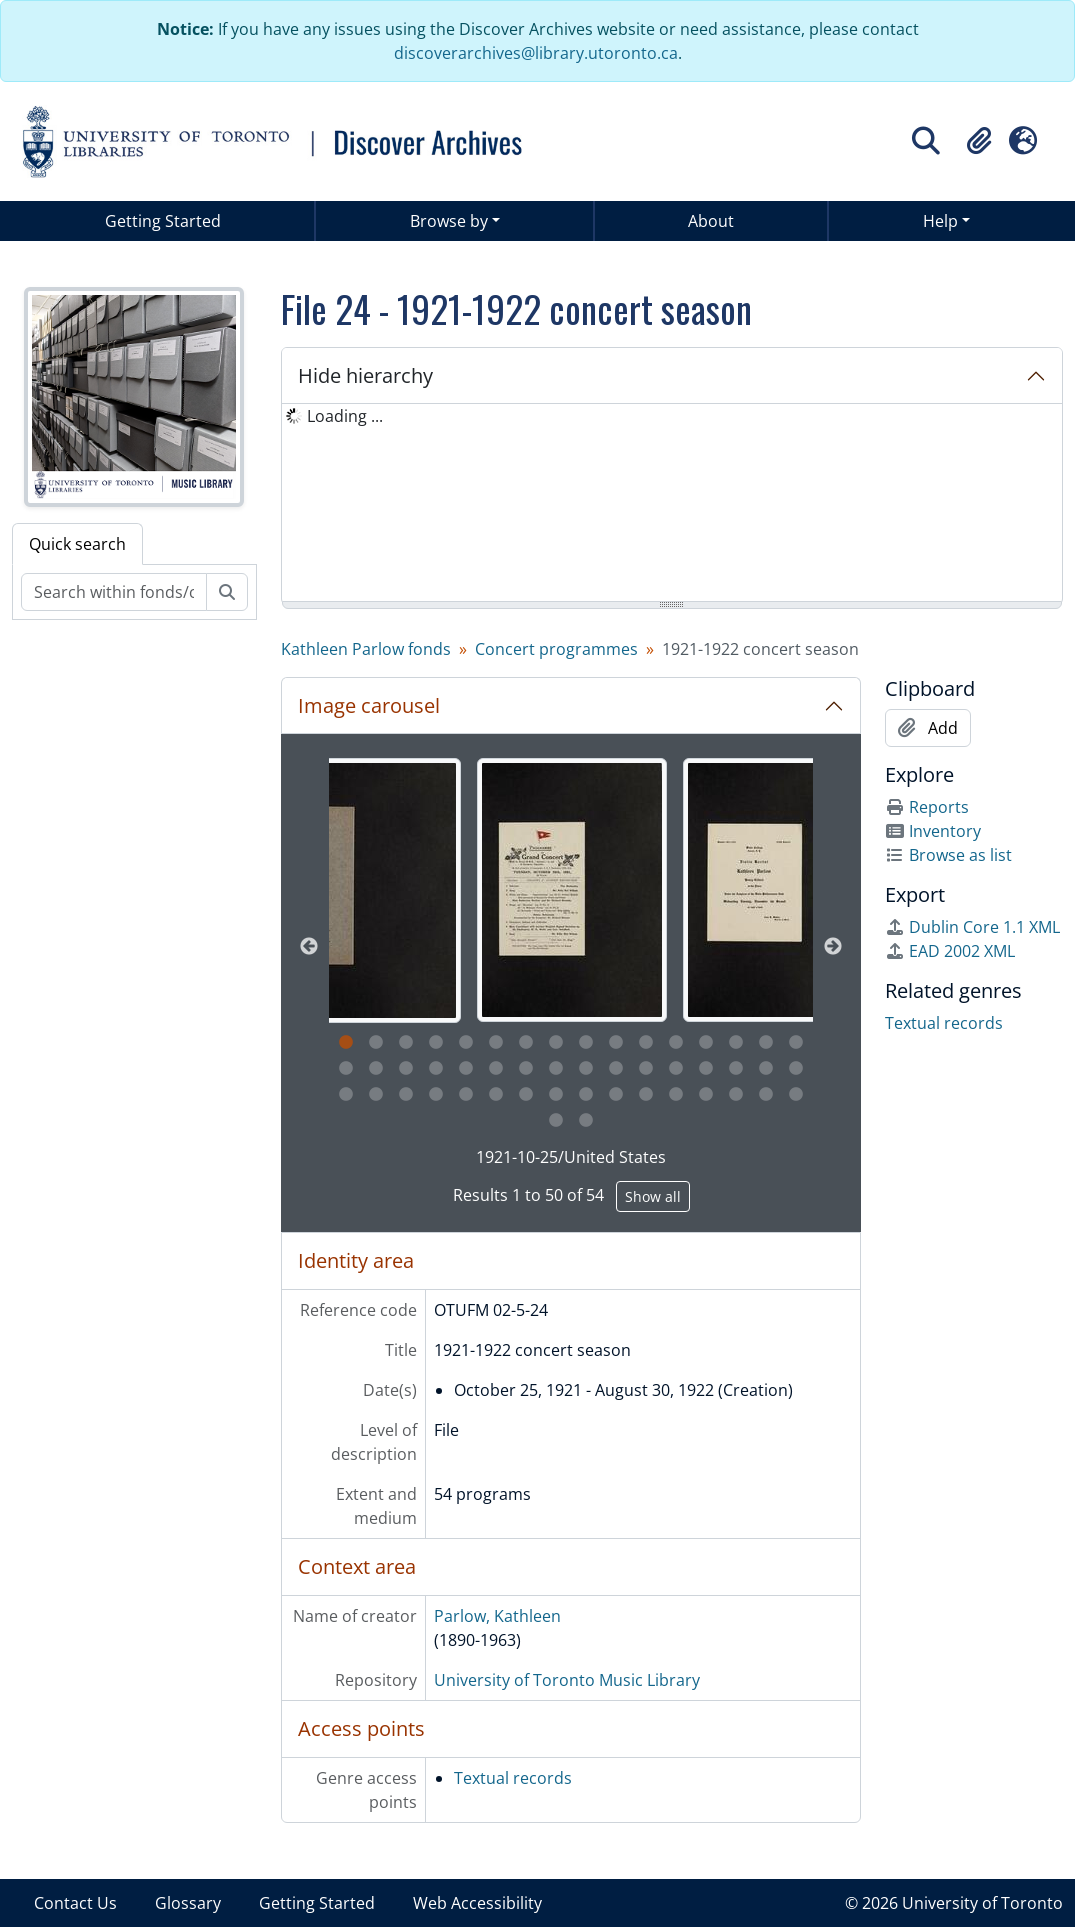 This screenshot has width=1075, height=1927. I want to click on 1921-10-25/United States, so click(571, 1157).